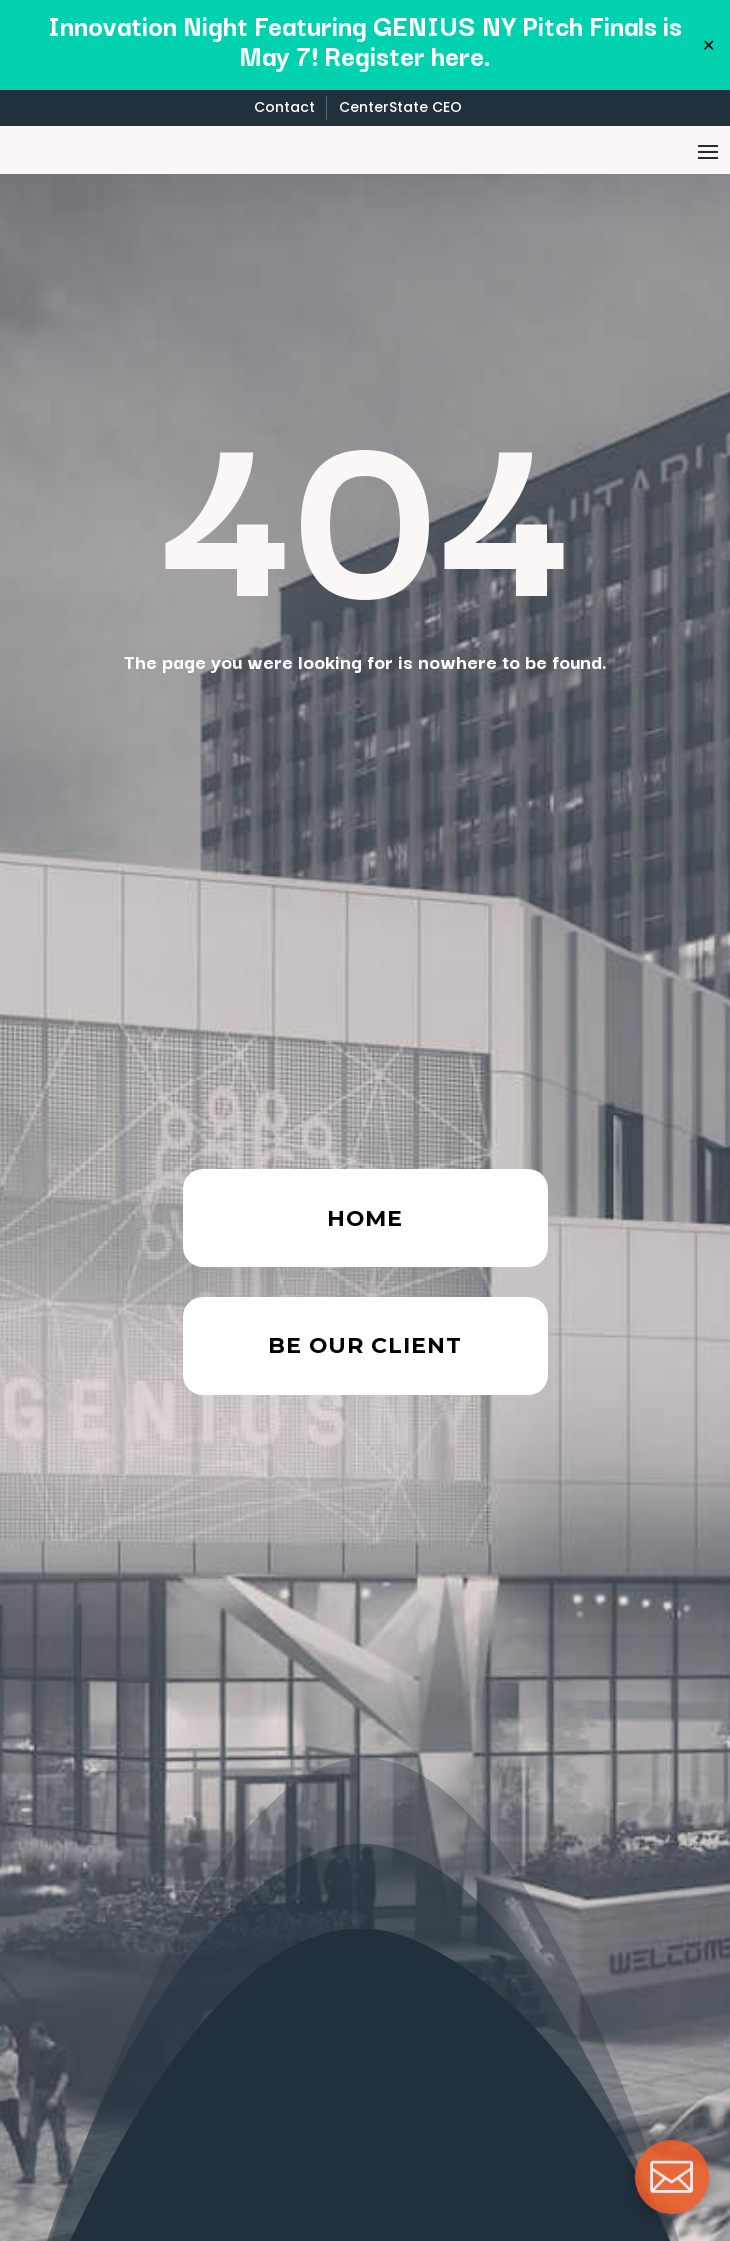  Describe the element at coordinates (284, 107) in the screenshot. I see `Contact` at that location.